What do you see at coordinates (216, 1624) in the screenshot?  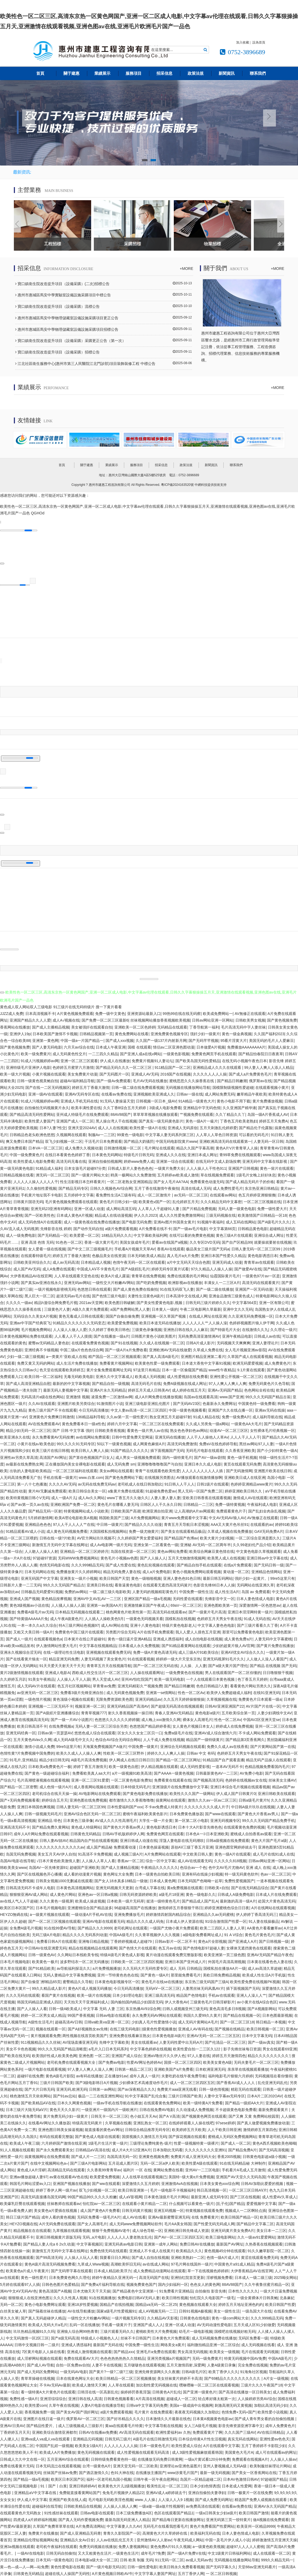 I see `中文字幕人妻色色电影` at bounding box center [216, 1624].